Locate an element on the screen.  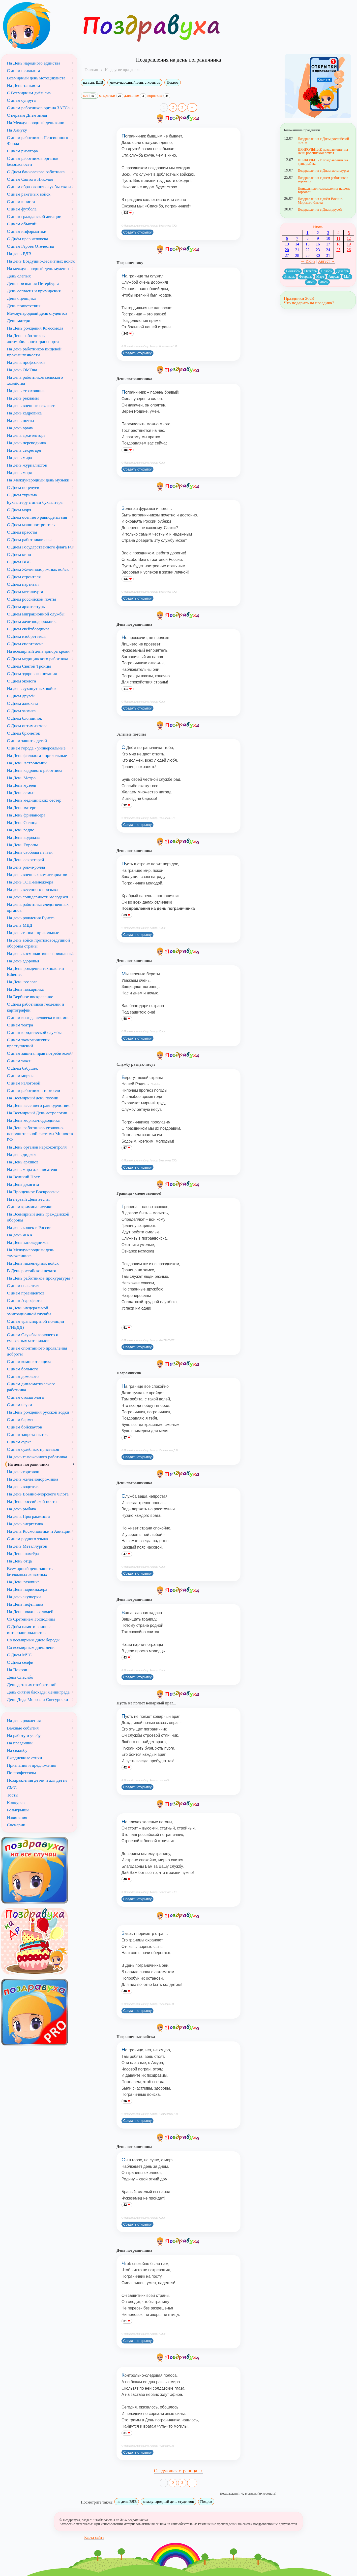
С днем работников Пенсионного Фонда is located at coordinates (37, 140).